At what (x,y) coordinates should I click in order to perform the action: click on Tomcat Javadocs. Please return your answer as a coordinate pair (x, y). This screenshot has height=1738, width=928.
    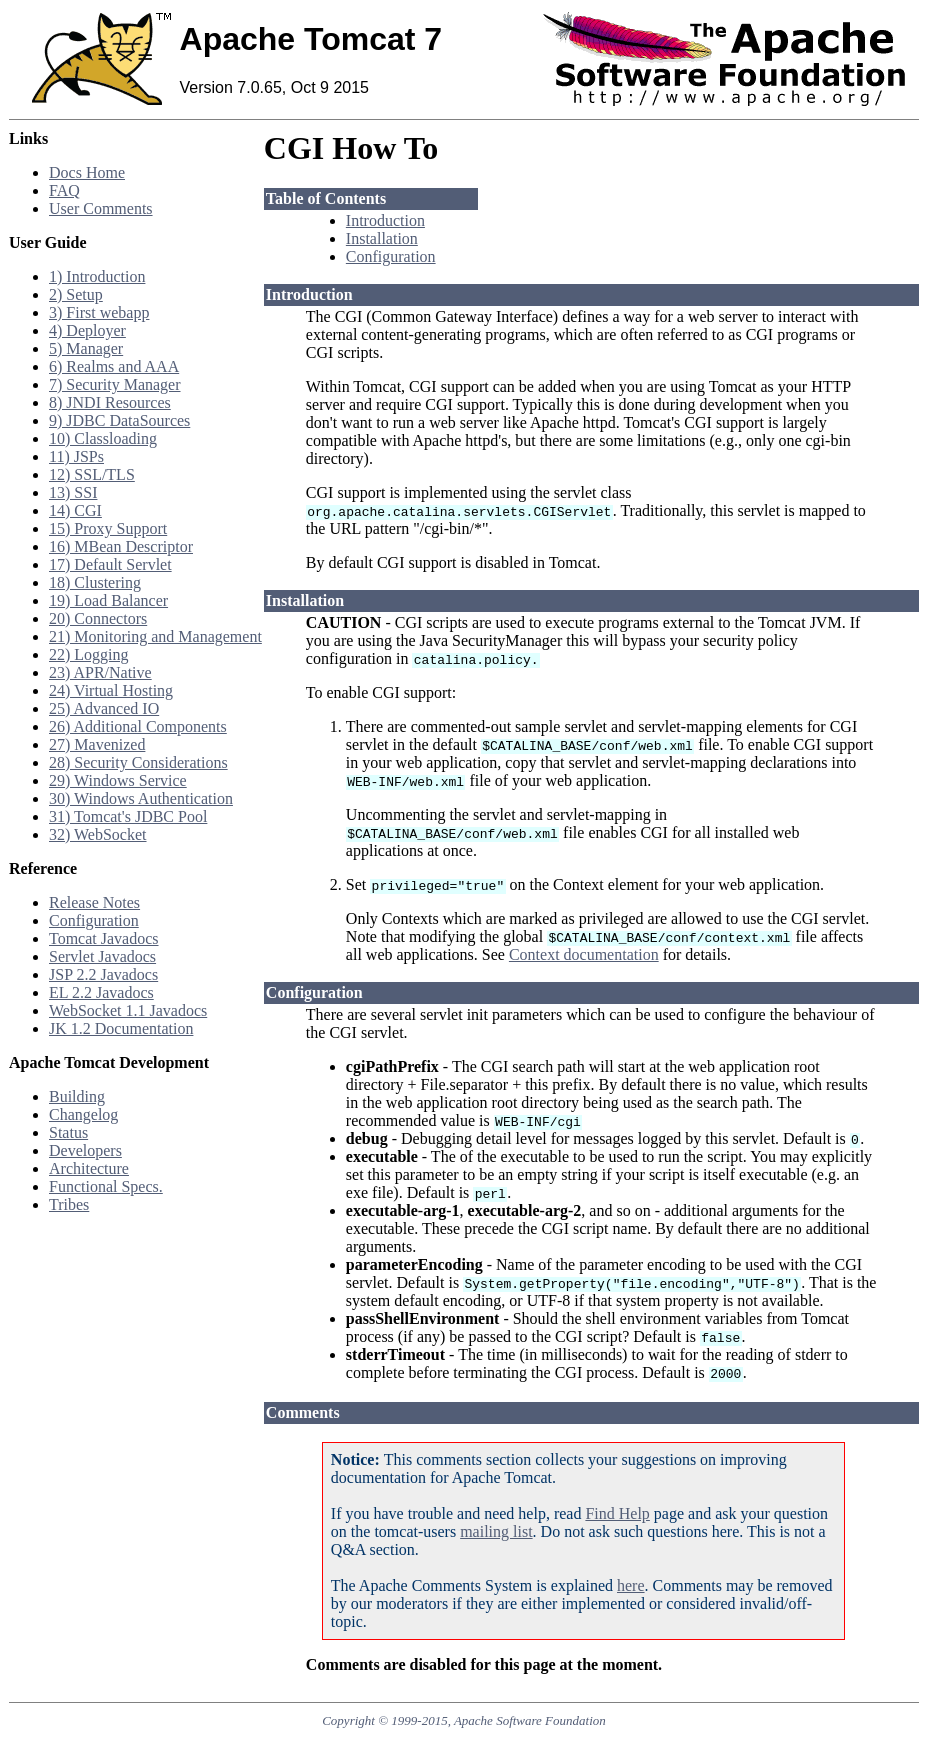
    Looking at the image, I should click on (104, 938).